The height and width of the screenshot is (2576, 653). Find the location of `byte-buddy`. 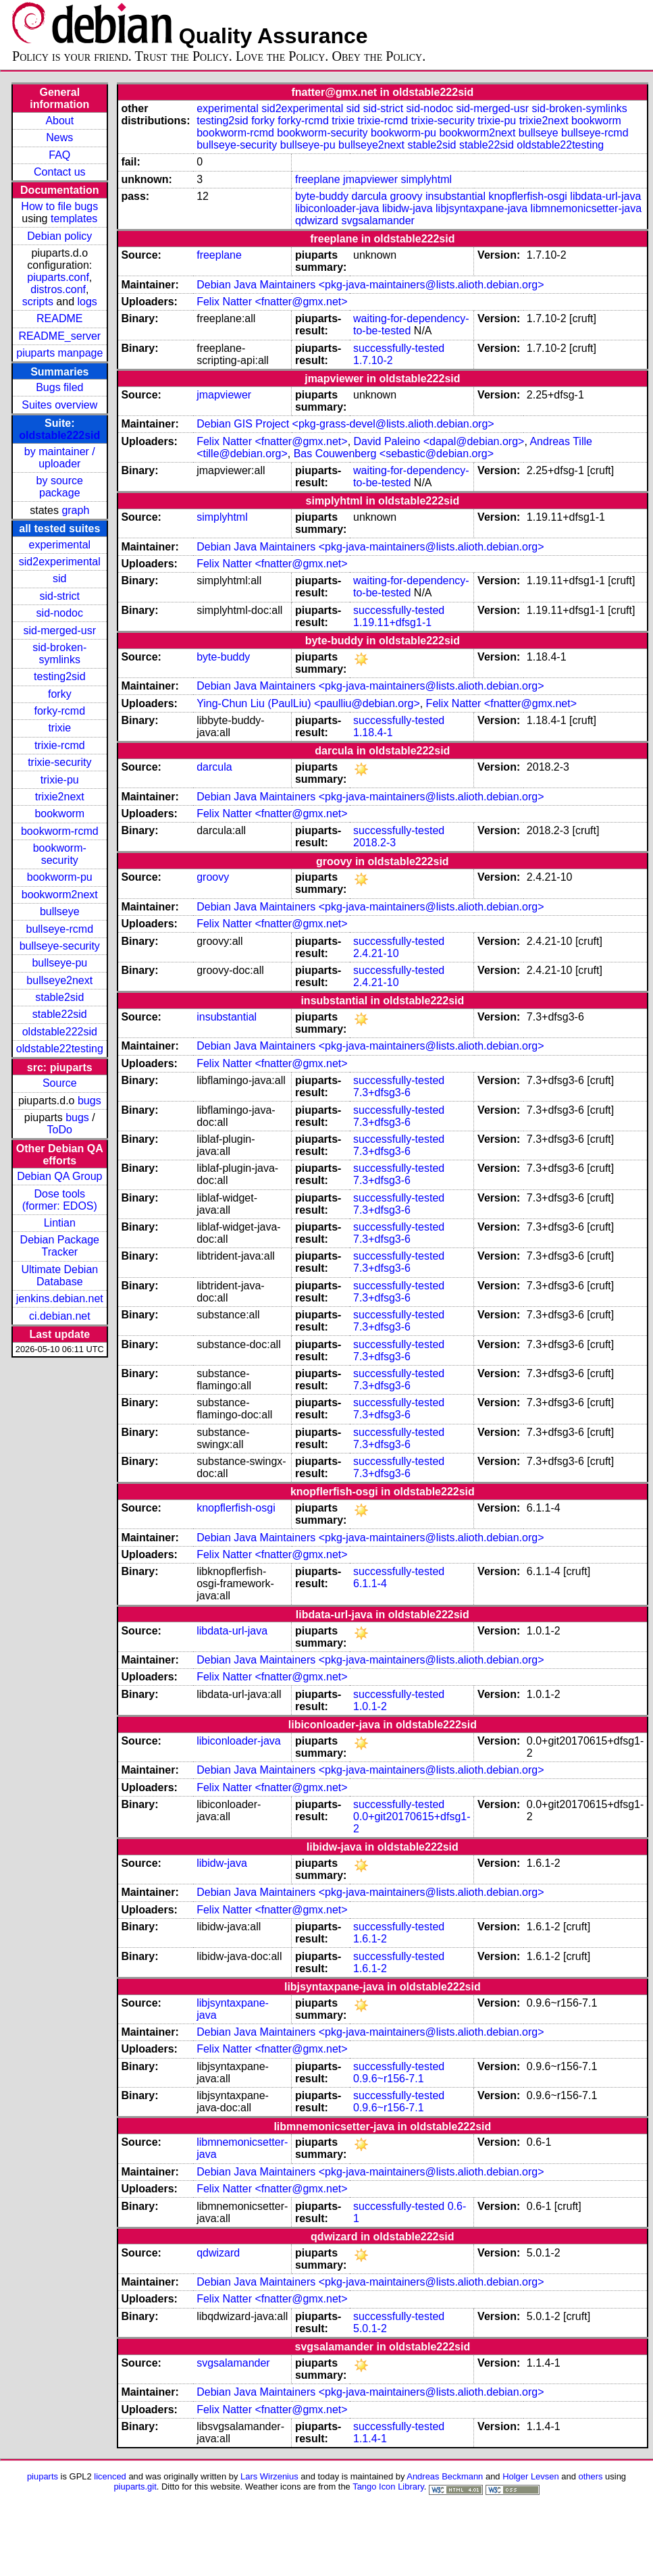

byte-buddy is located at coordinates (321, 196).